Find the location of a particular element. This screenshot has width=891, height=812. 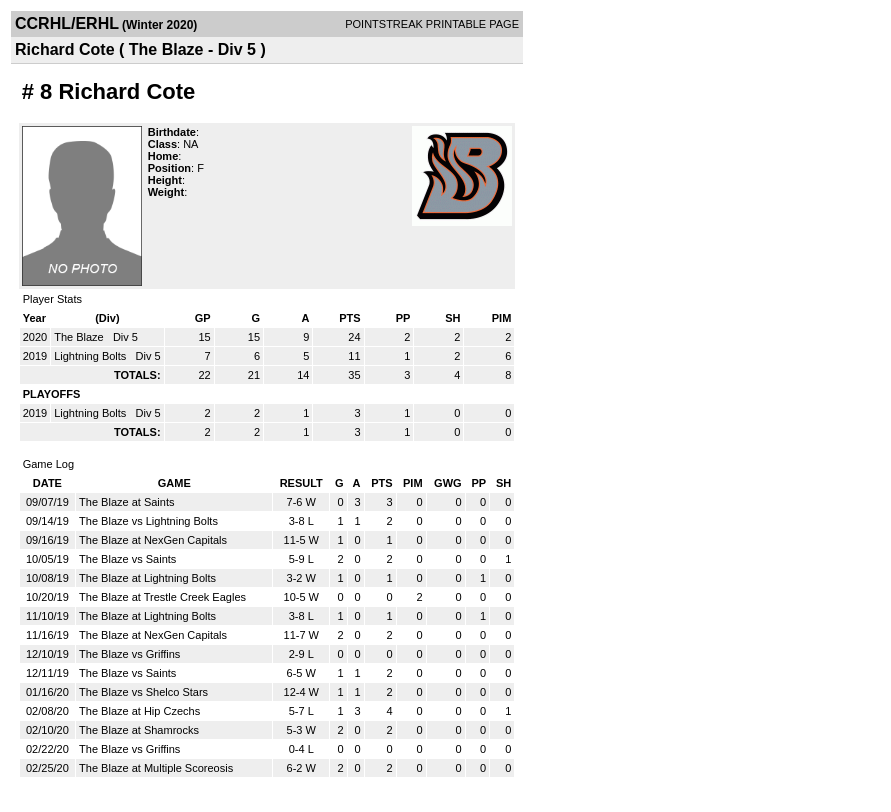

The Blaze at Trestle Creek Eagles is located at coordinates (162, 597).